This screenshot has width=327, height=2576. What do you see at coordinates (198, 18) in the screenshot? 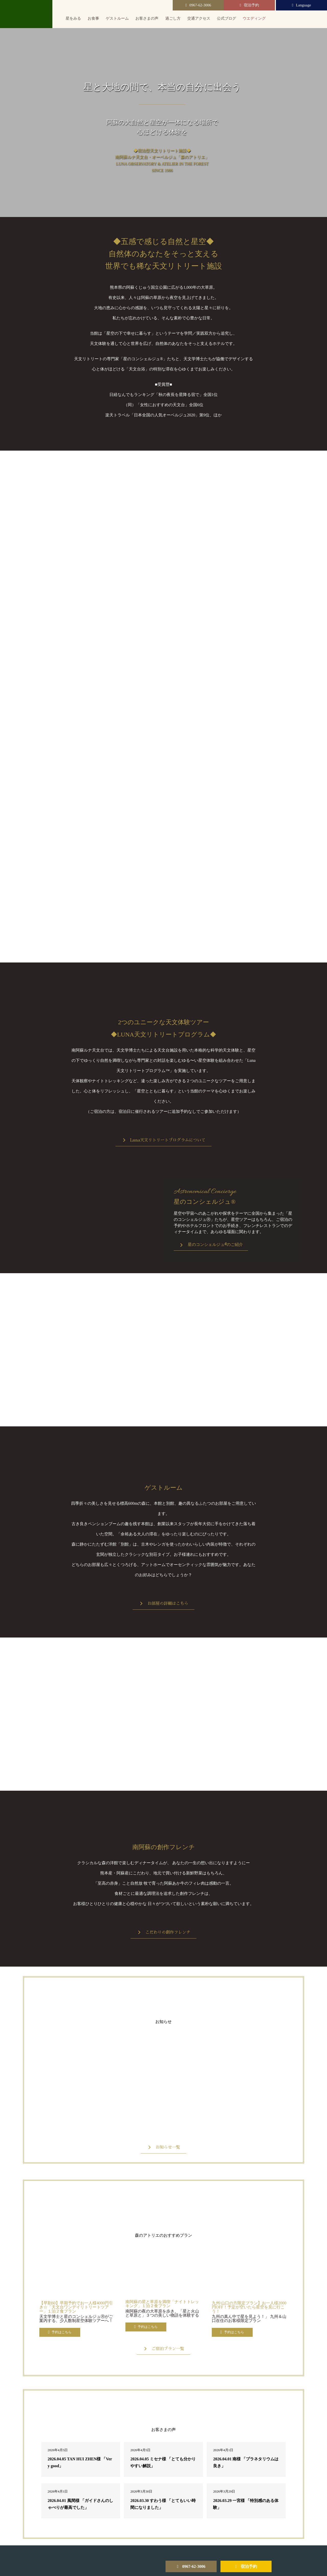
I see `交通アクセス` at bounding box center [198, 18].